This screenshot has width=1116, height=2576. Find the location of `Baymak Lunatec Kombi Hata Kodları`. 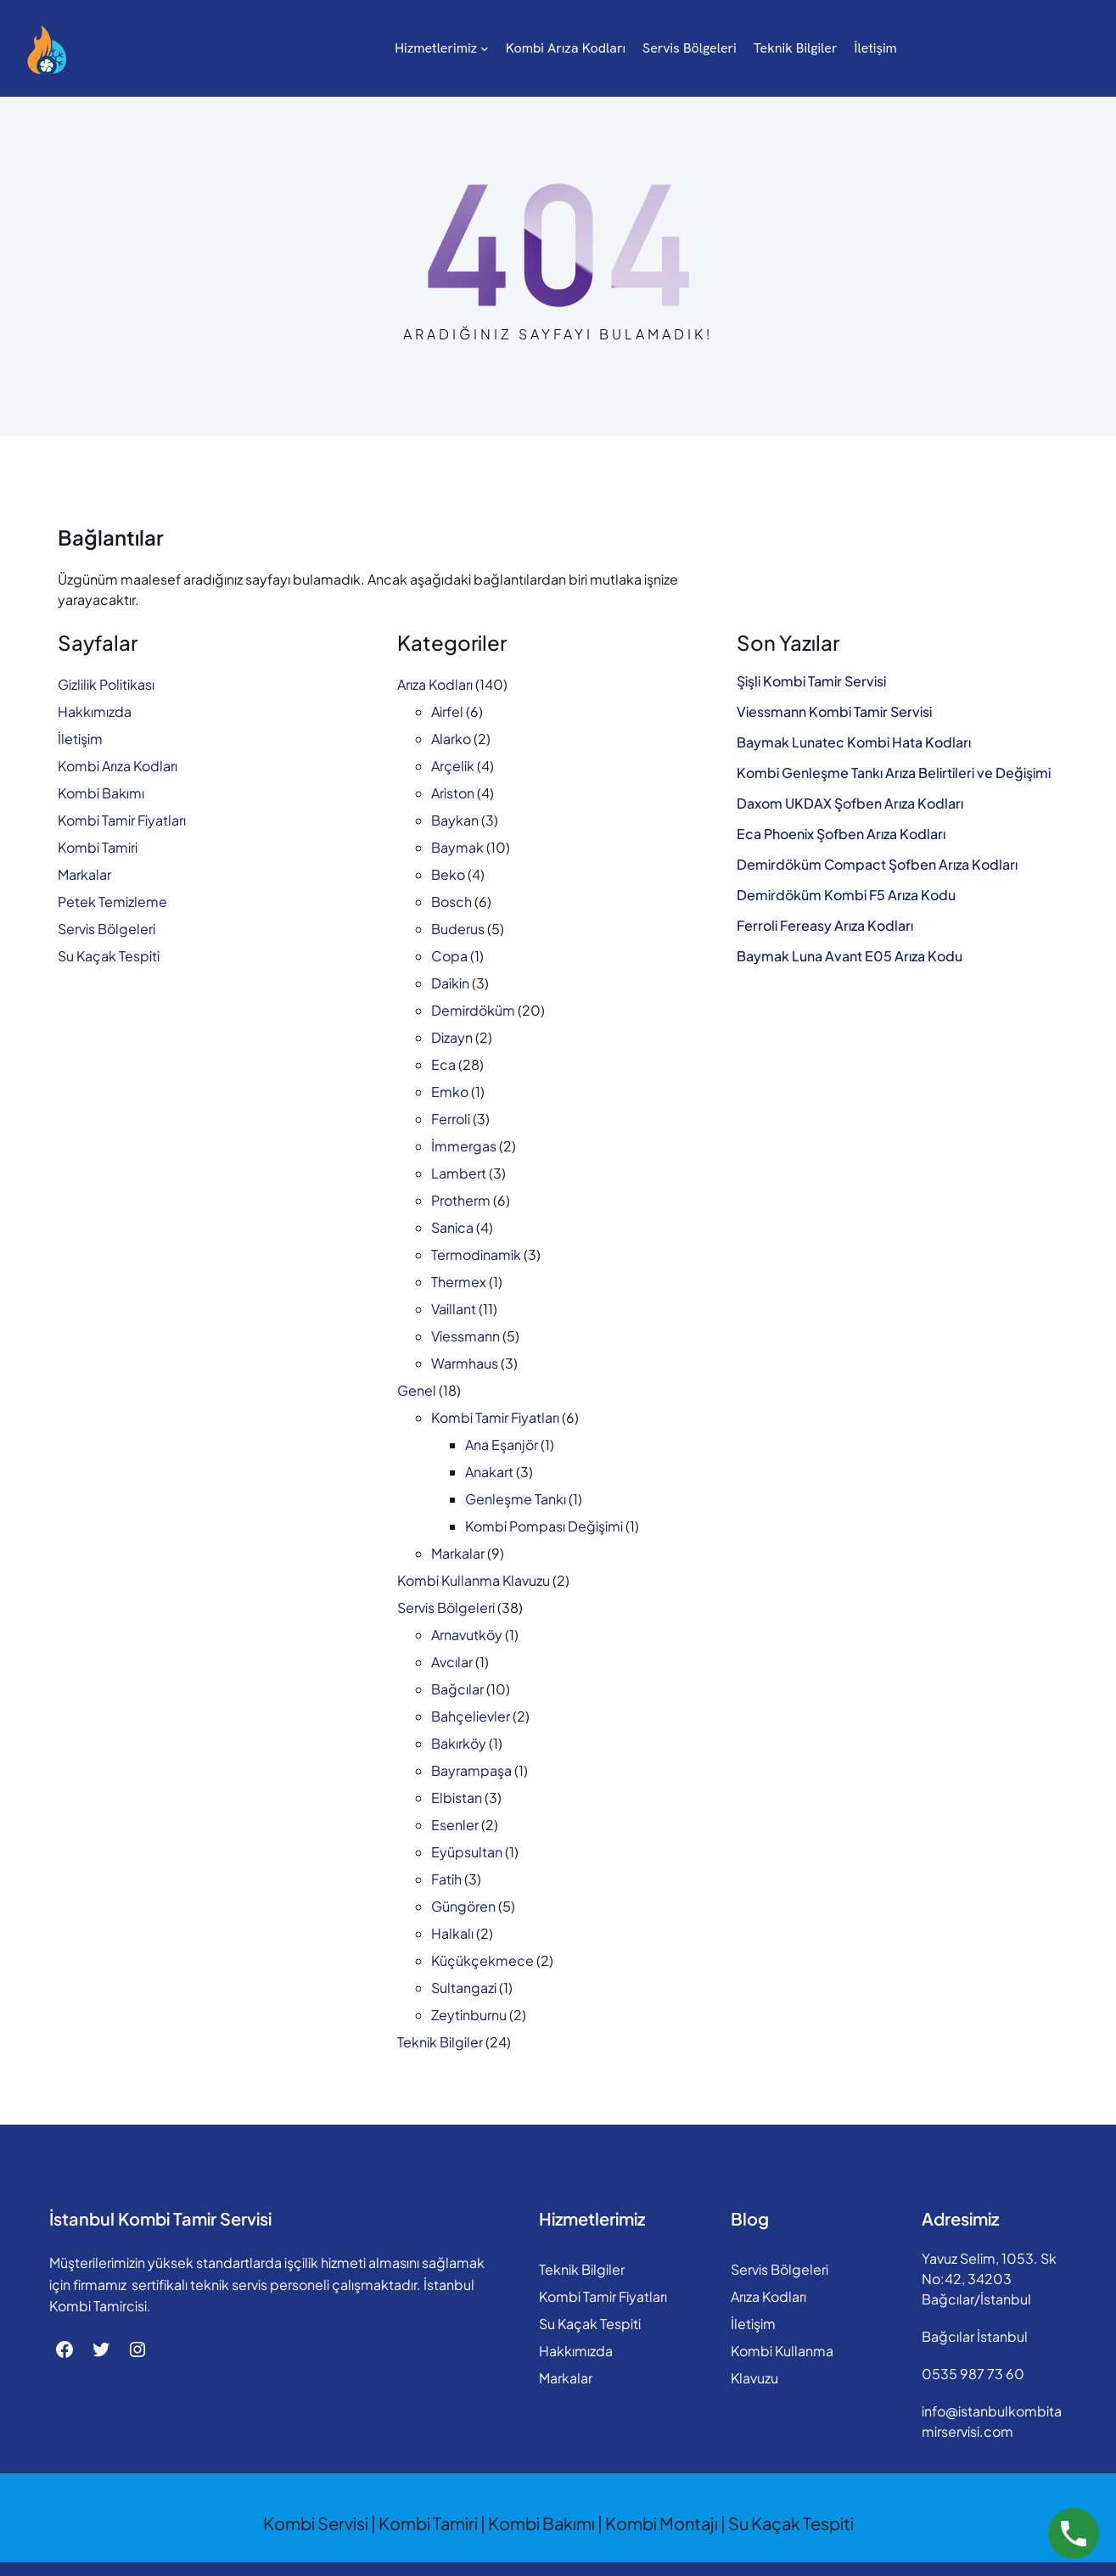

Baymak Lunatec Kombi Hata Kodları is located at coordinates (854, 742).